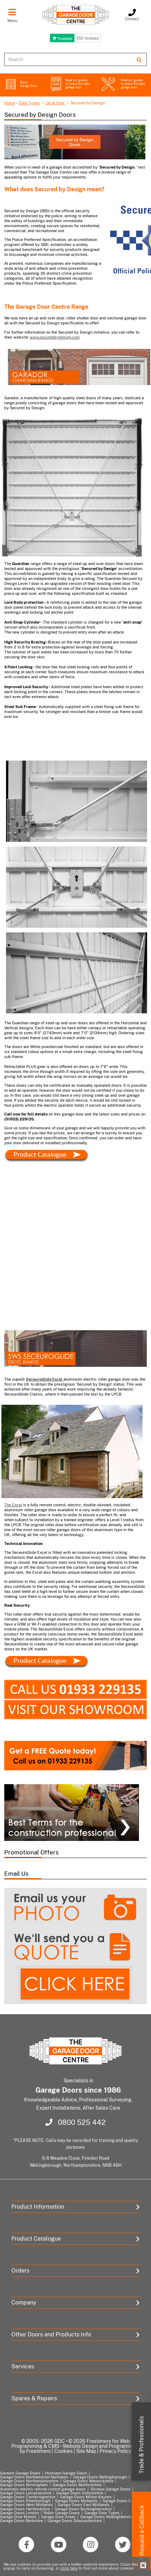 The width and height of the screenshot is (151, 2576). I want to click on click here, so click(69, 2568).